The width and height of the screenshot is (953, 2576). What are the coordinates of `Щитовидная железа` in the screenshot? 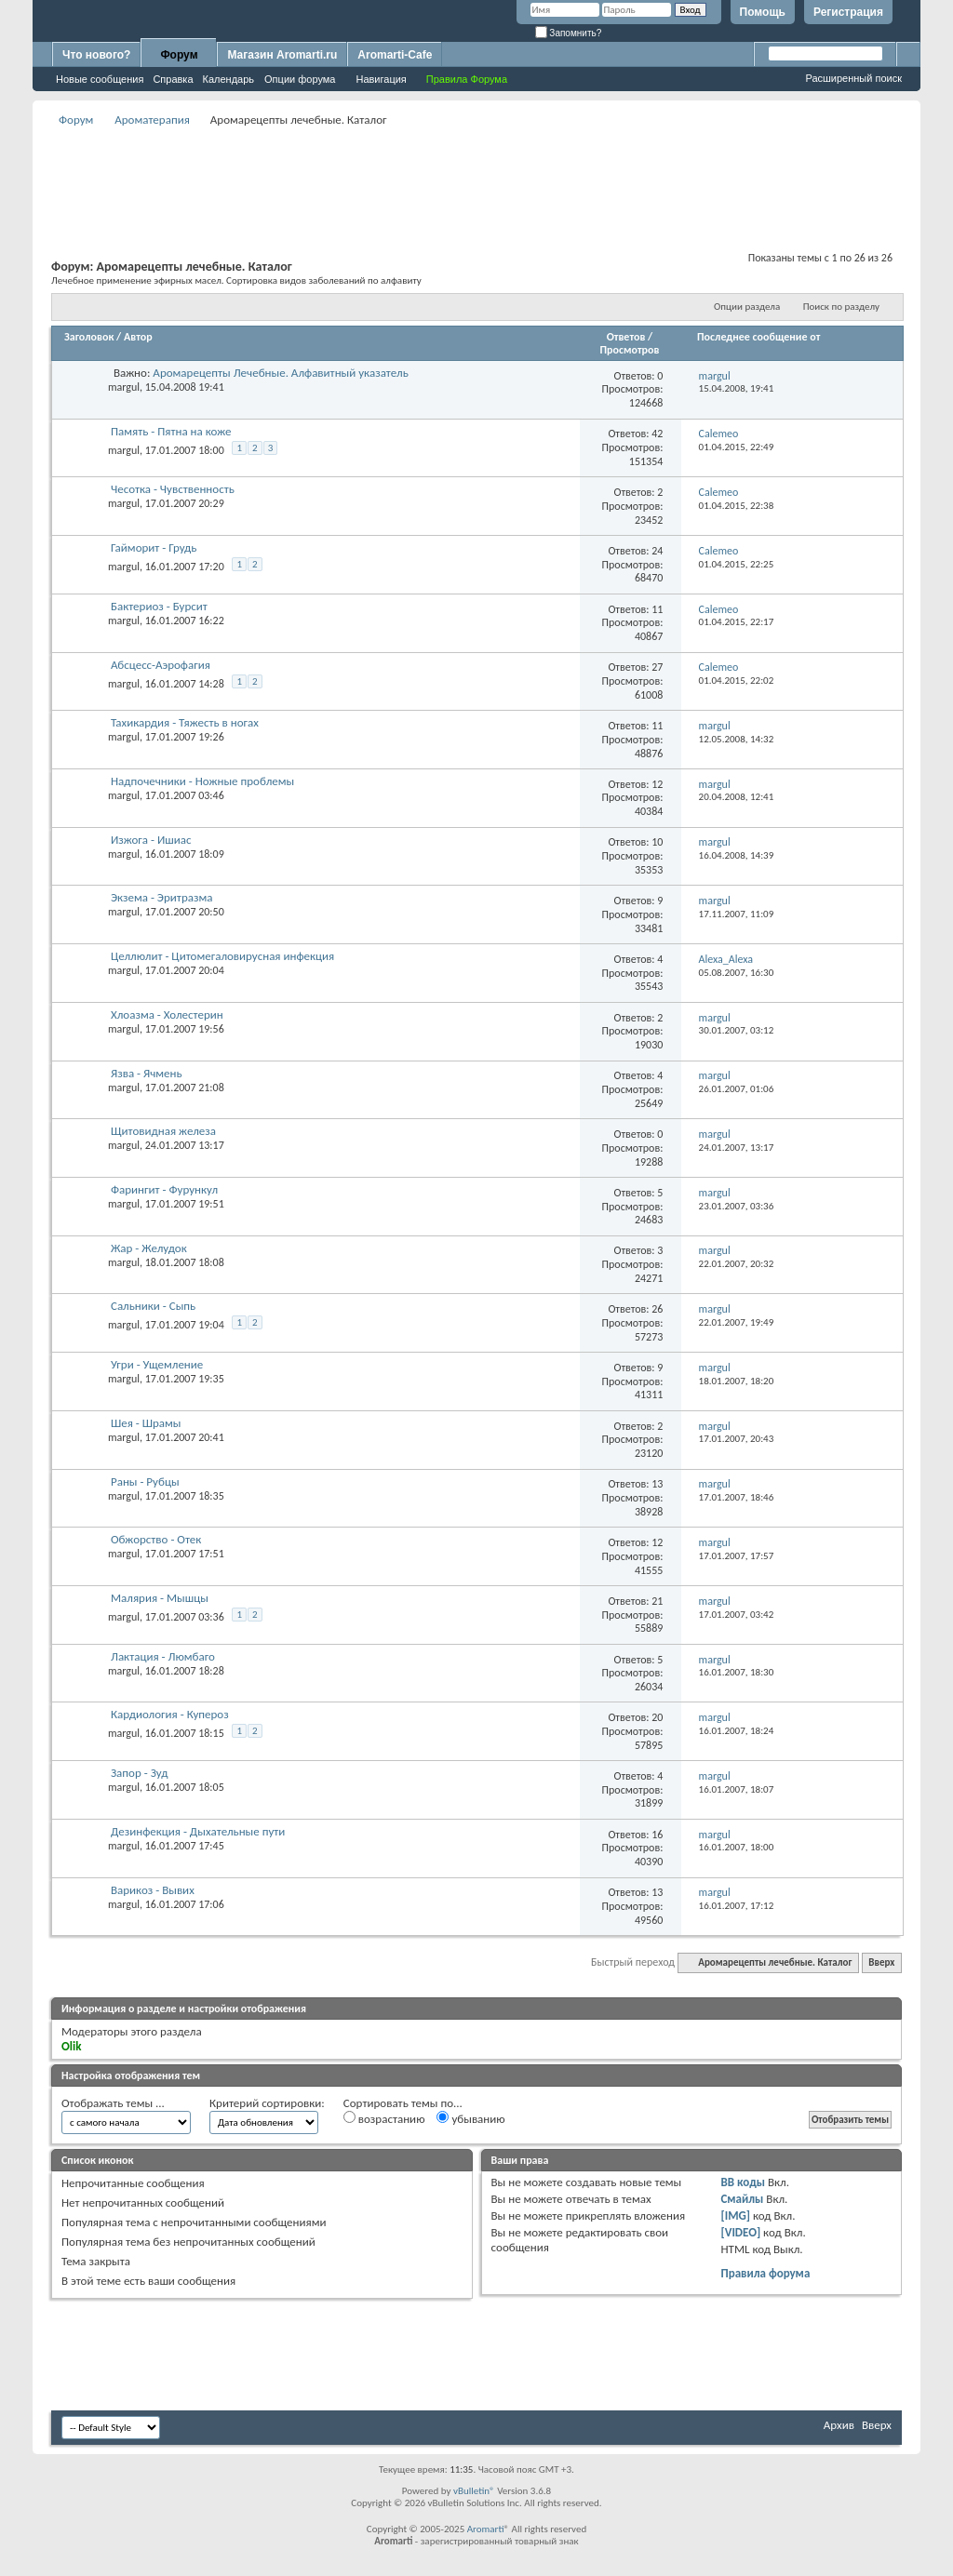 It's located at (163, 1131).